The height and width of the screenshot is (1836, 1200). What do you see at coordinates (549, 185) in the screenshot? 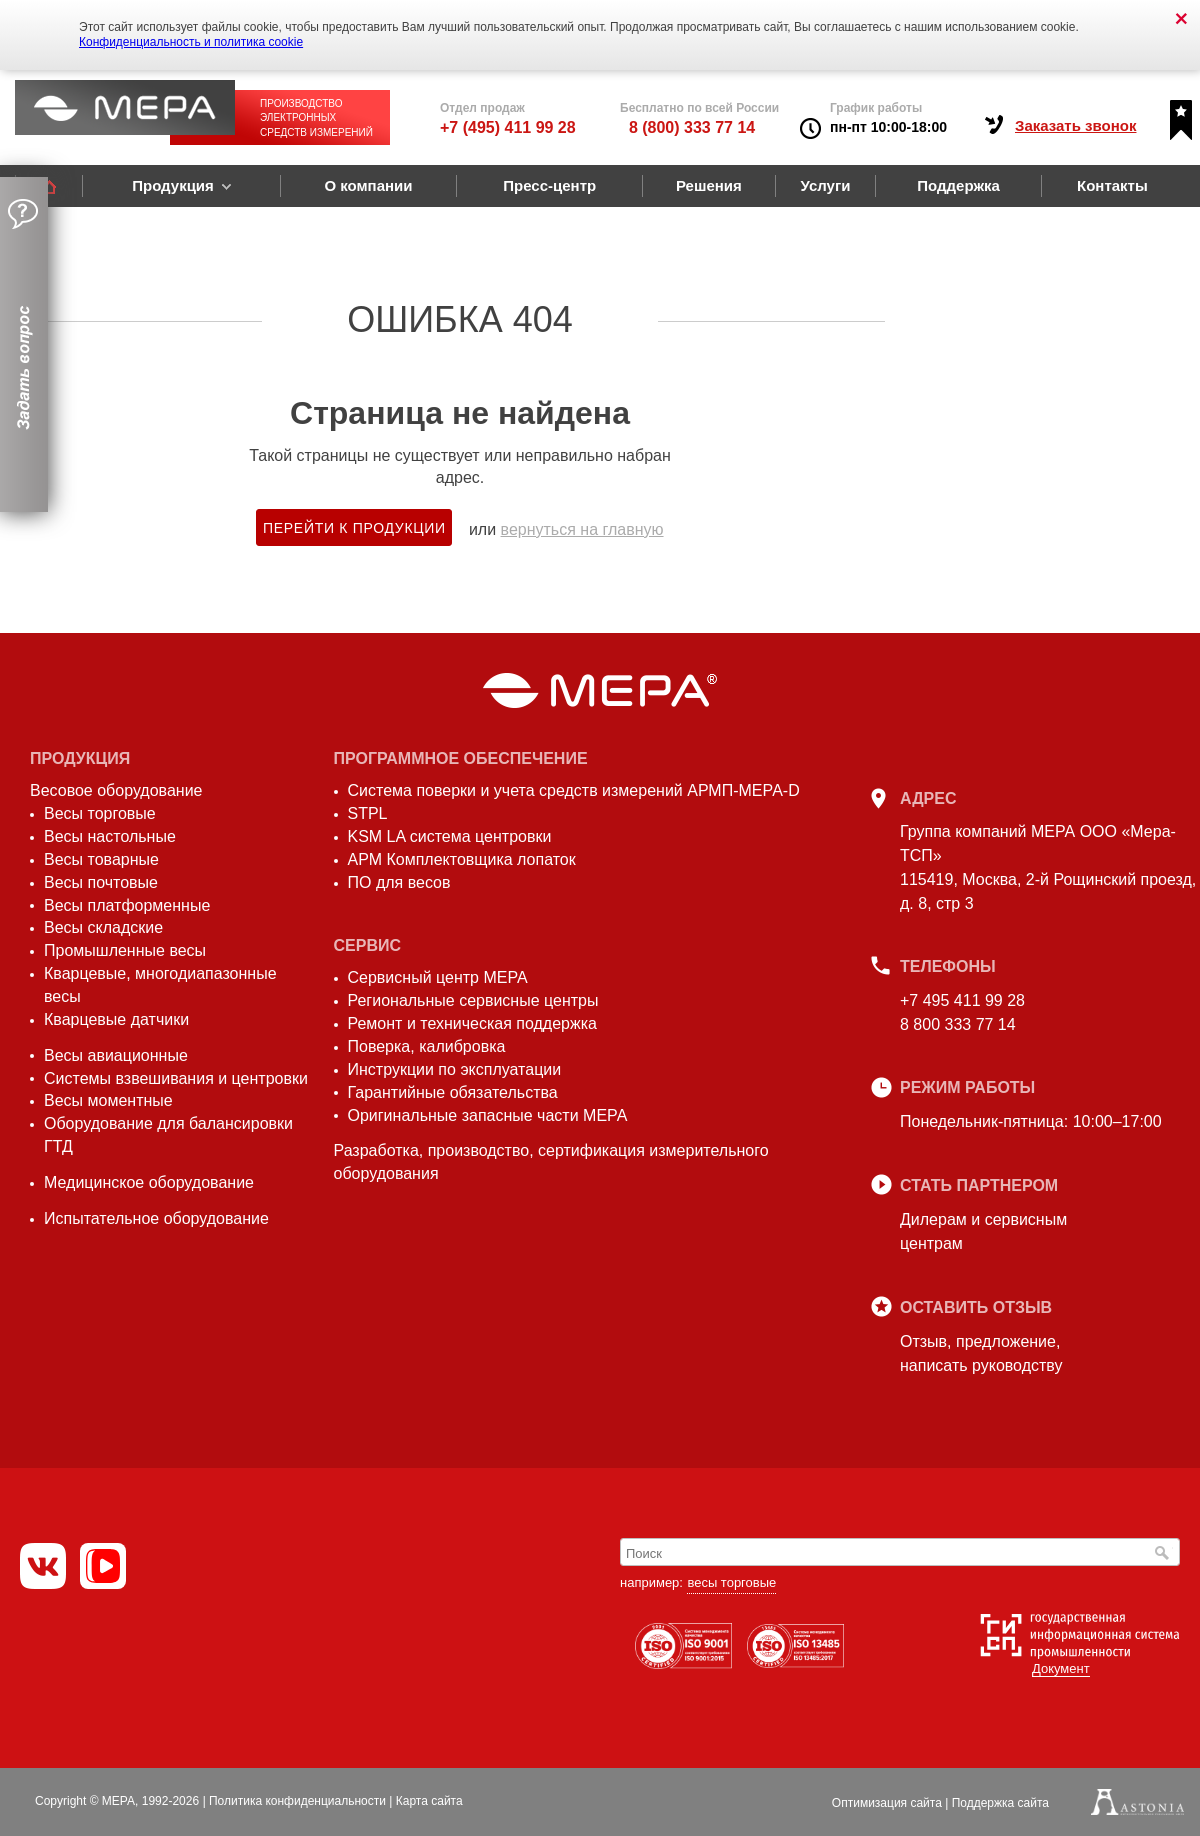
I see `Пресс-центр` at bounding box center [549, 185].